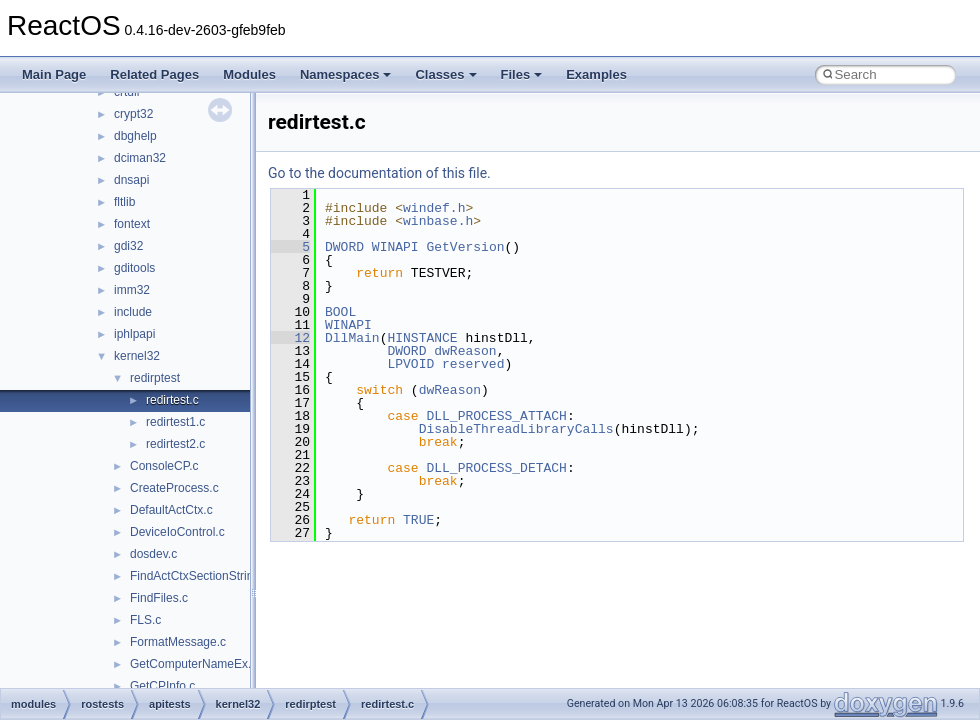 This screenshot has height=720, width=980. What do you see at coordinates (344, 247) in the screenshot?
I see `DWORD` at bounding box center [344, 247].